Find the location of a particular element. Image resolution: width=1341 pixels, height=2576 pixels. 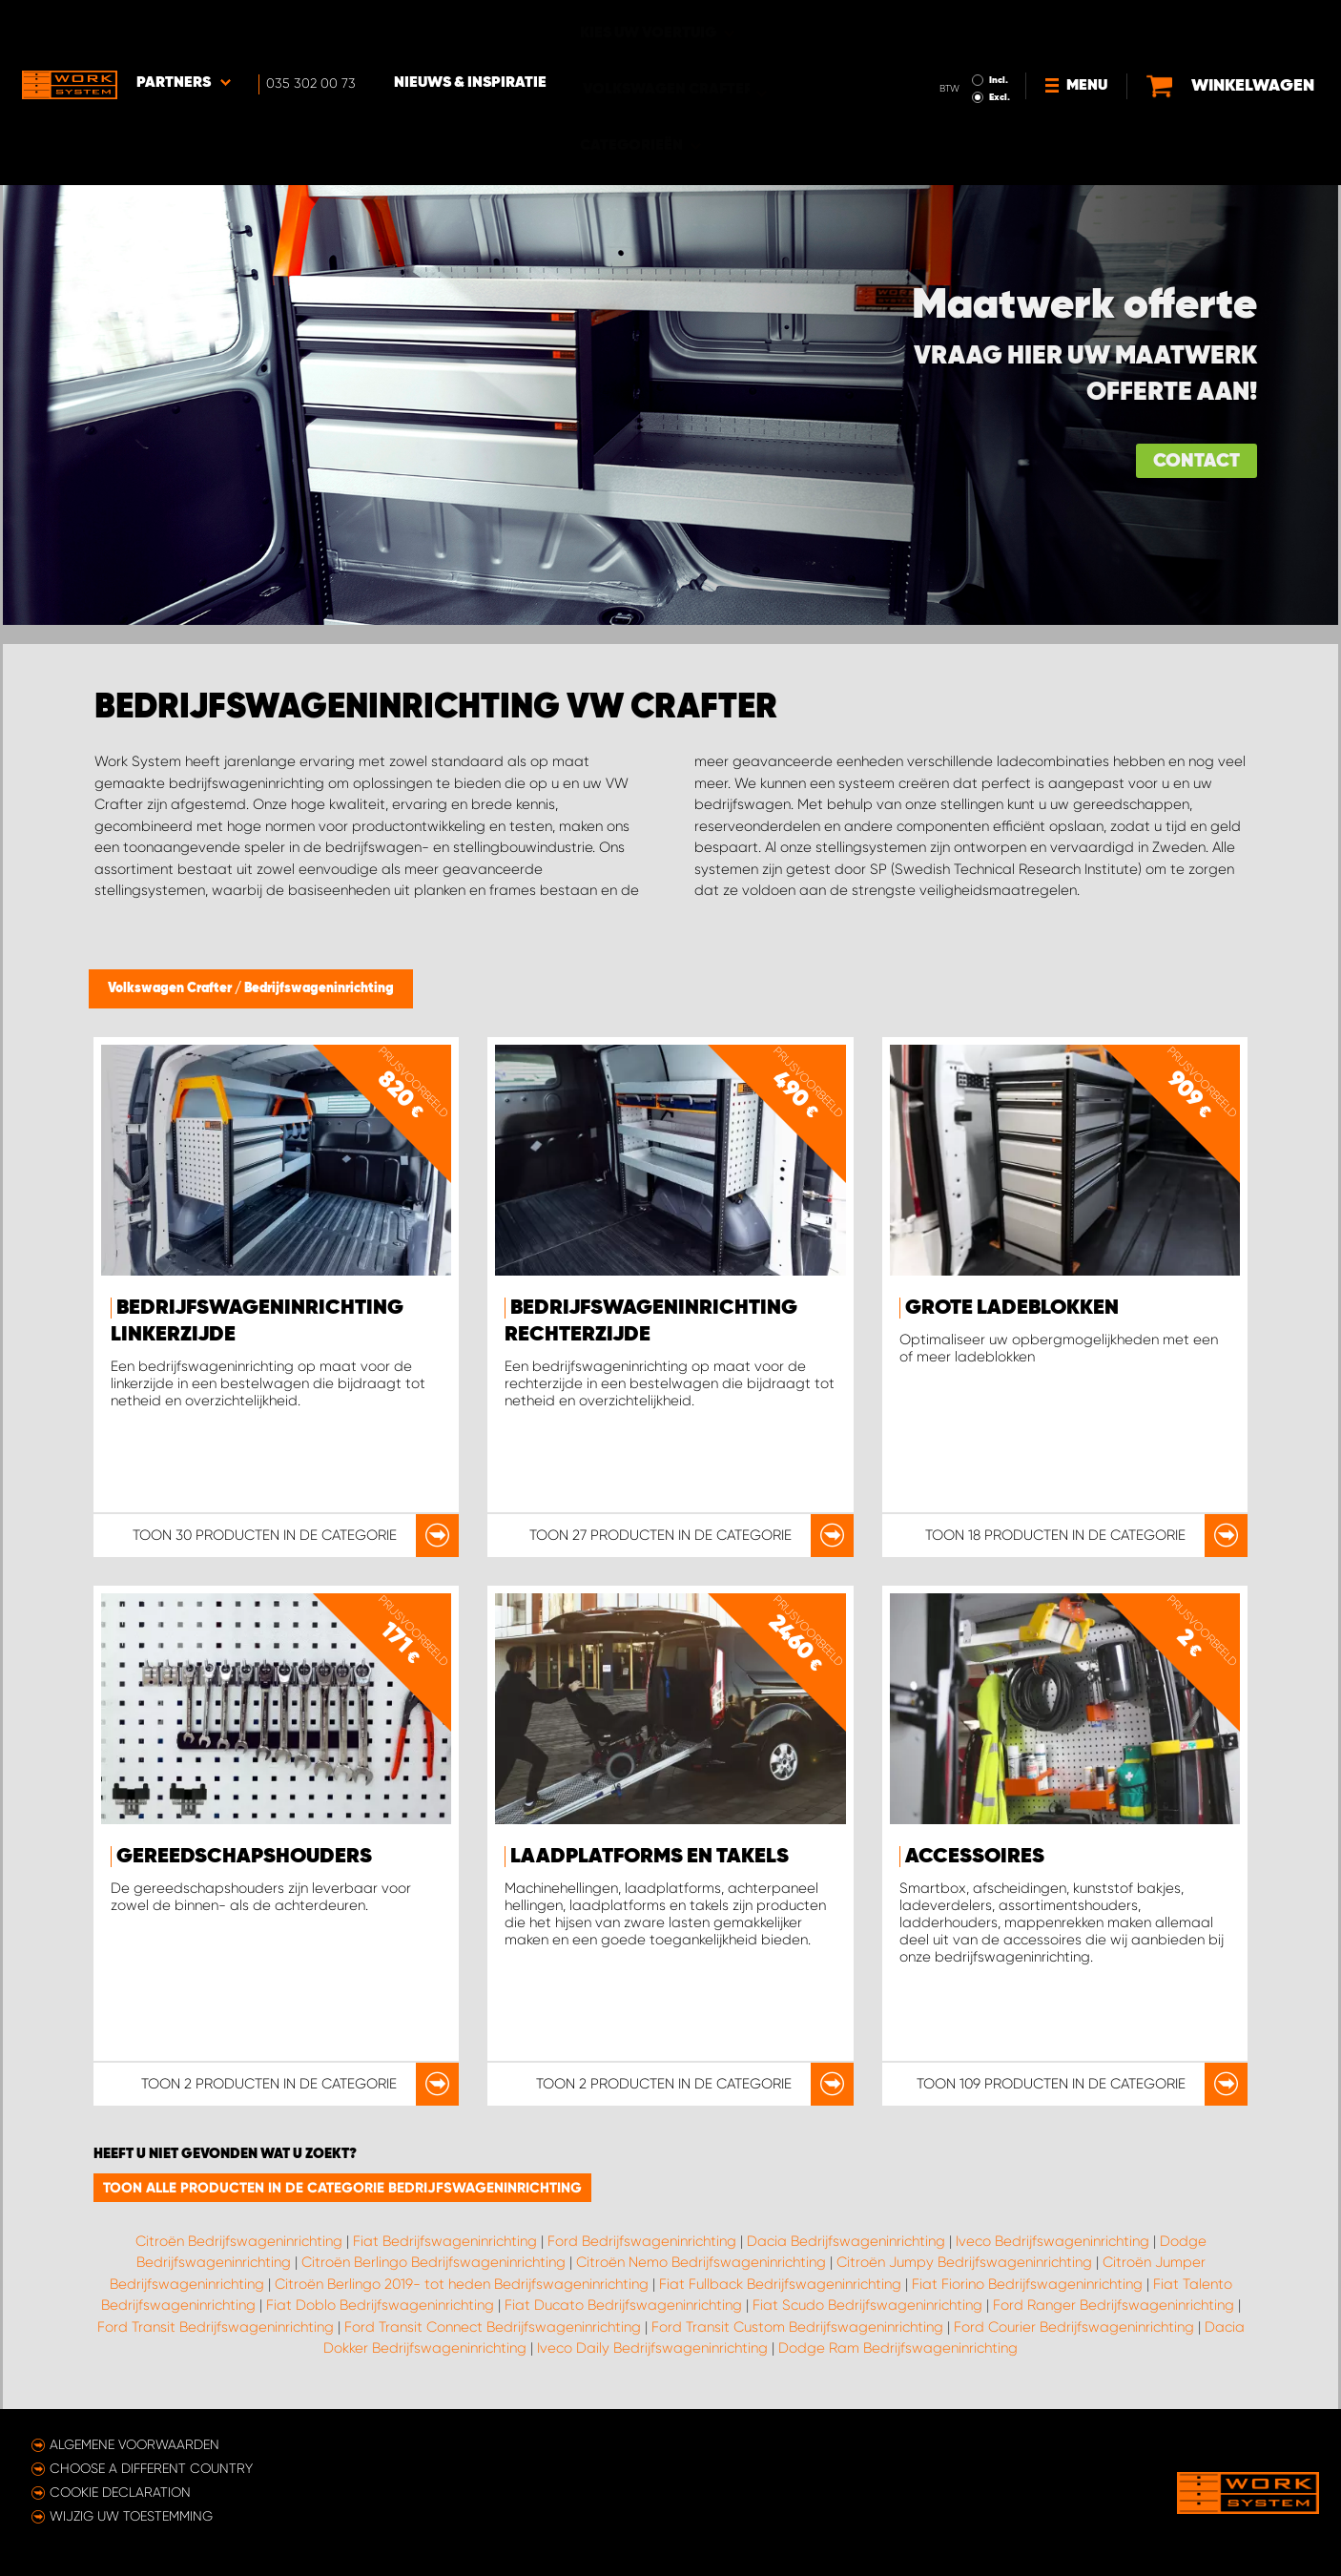

Accessoires is located at coordinates (974, 1856).